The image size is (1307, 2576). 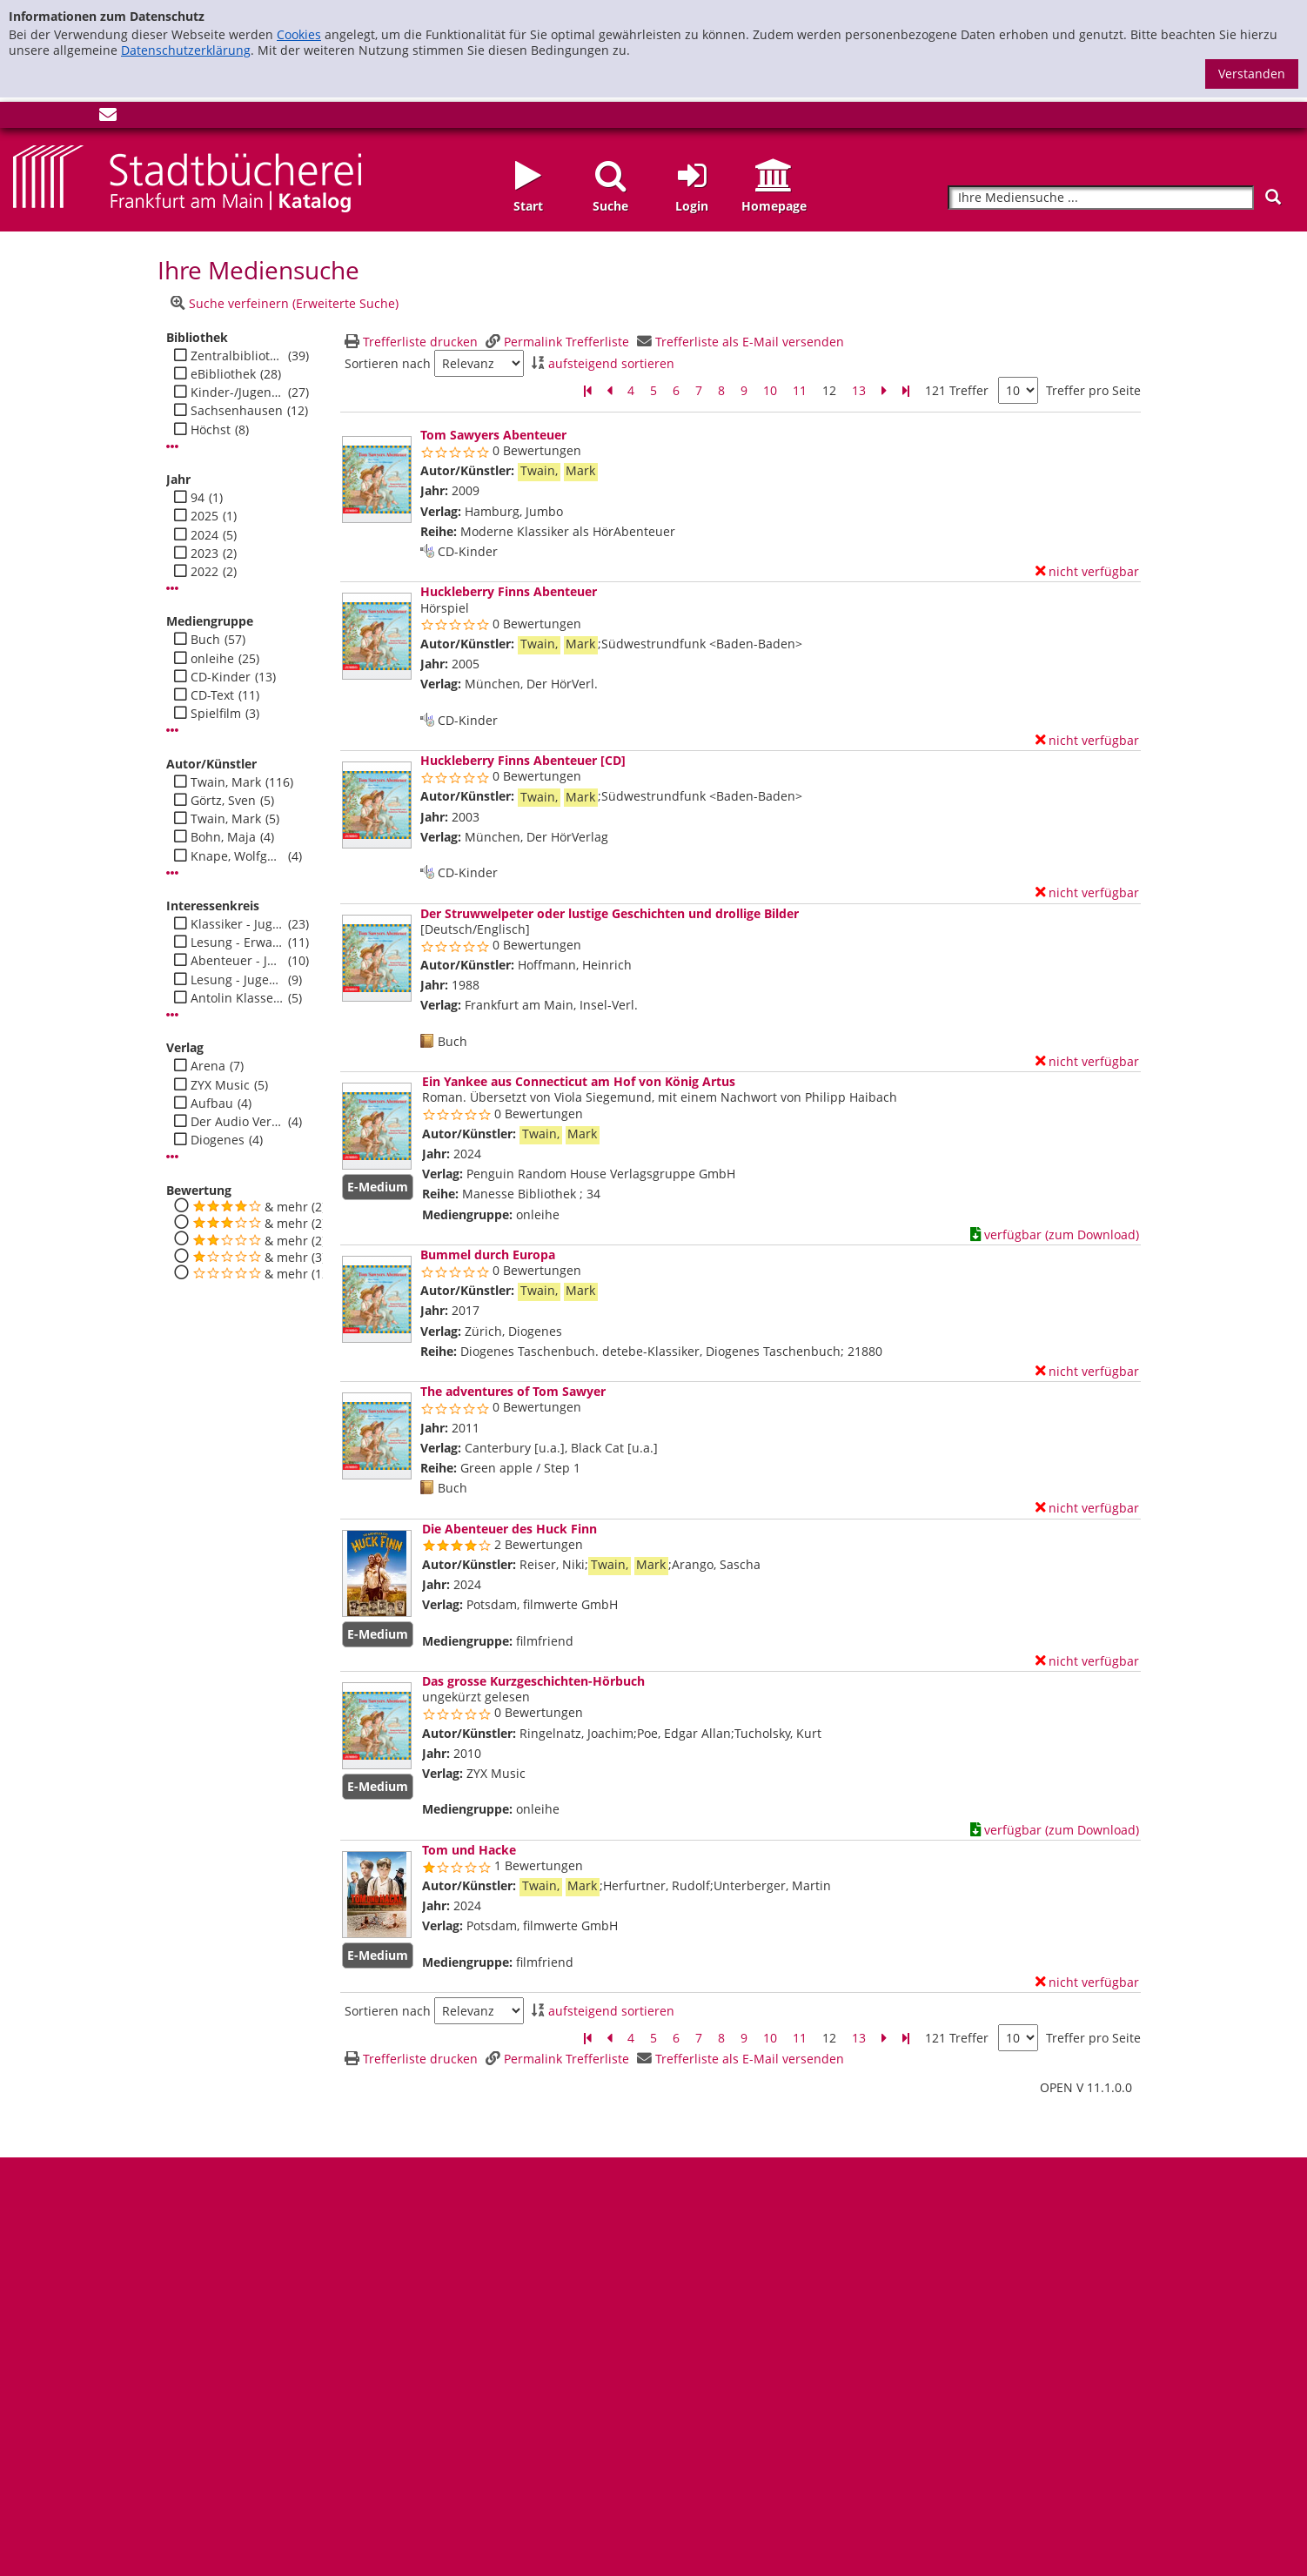 I want to click on Sachsenhausen, so click(x=237, y=411).